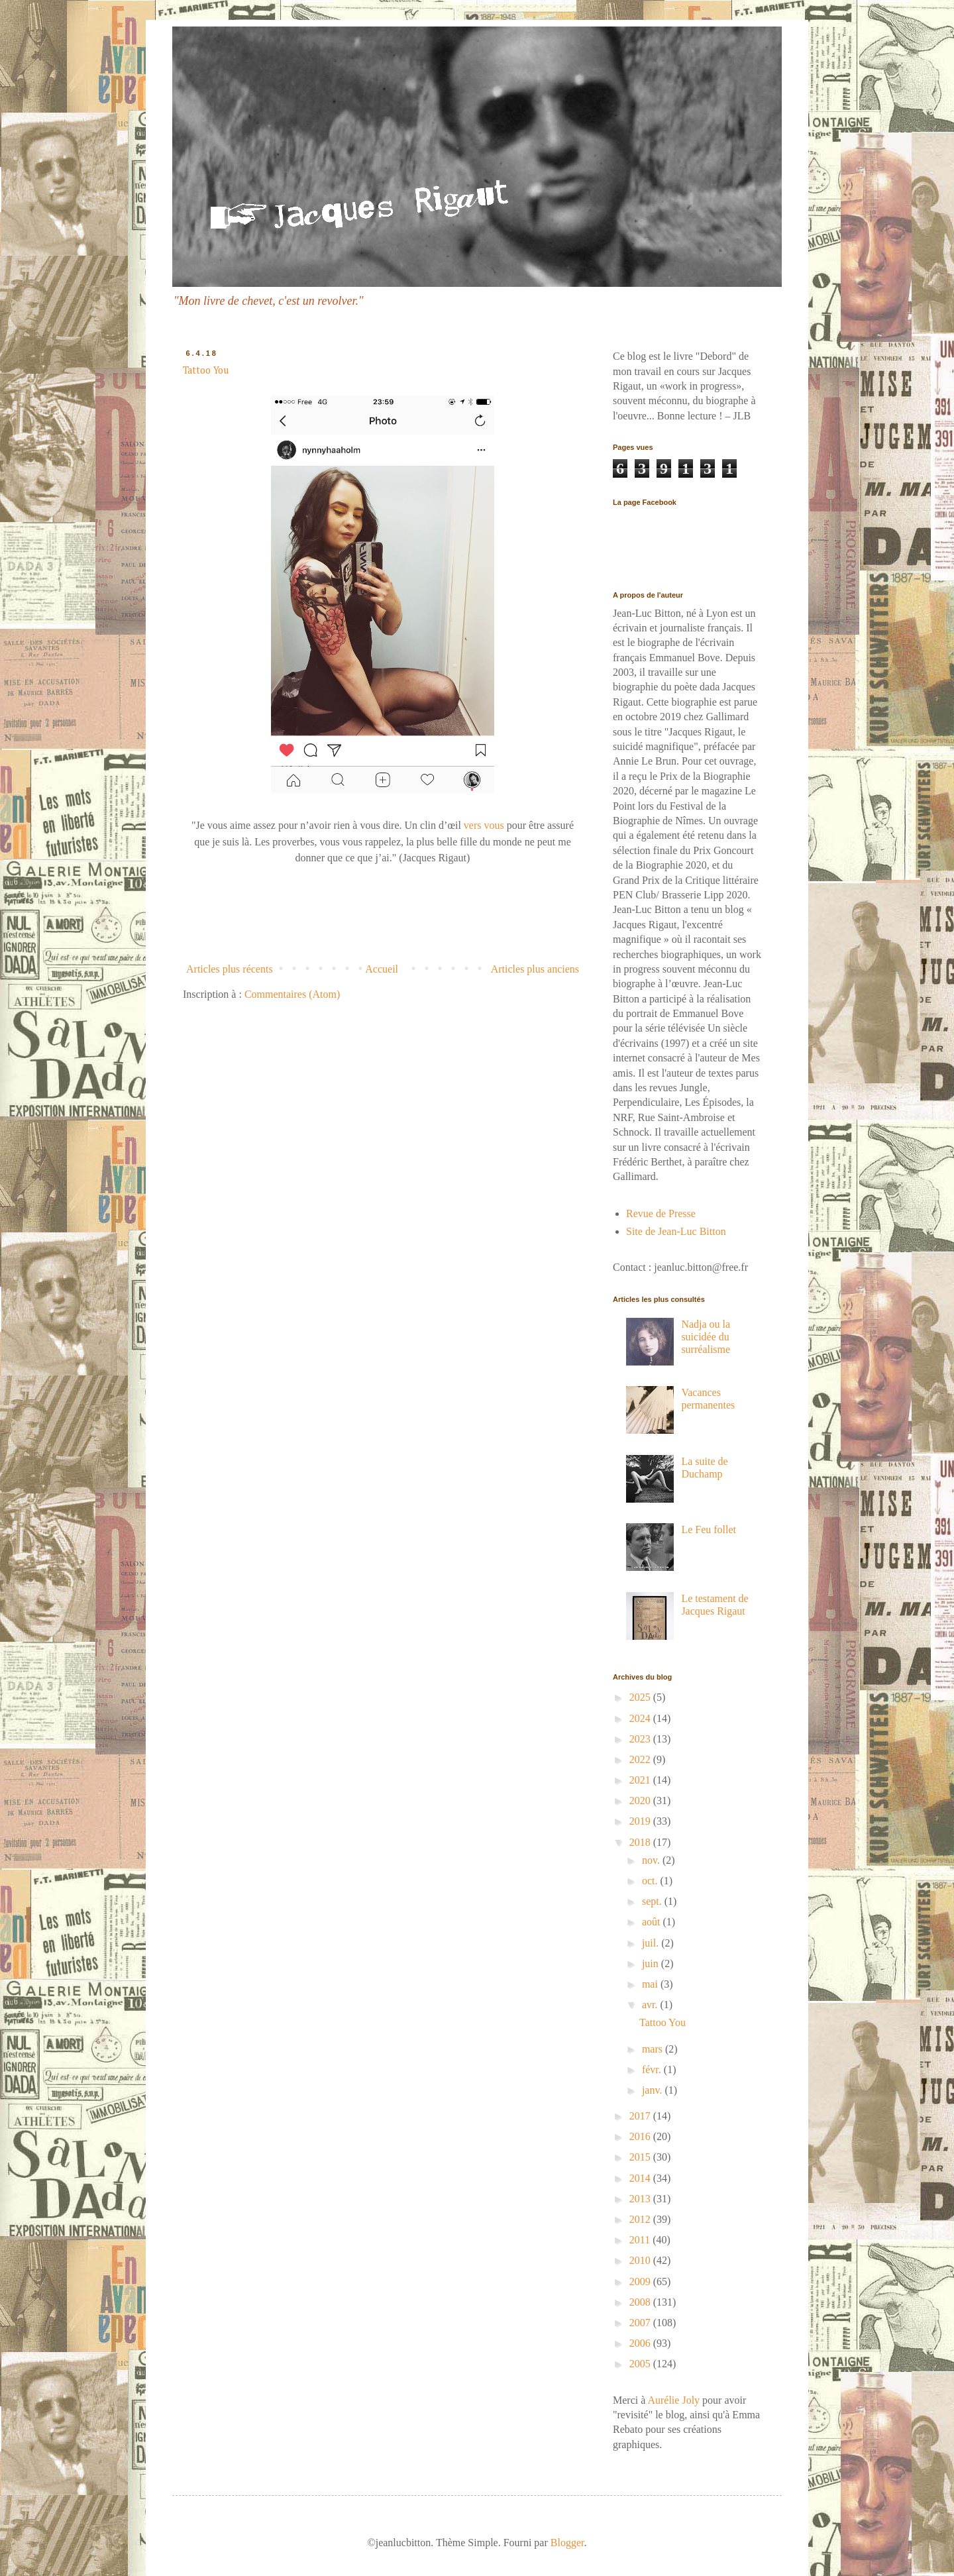 The height and width of the screenshot is (2576, 954). What do you see at coordinates (653, 2049) in the screenshot?
I see `mars` at bounding box center [653, 2049].